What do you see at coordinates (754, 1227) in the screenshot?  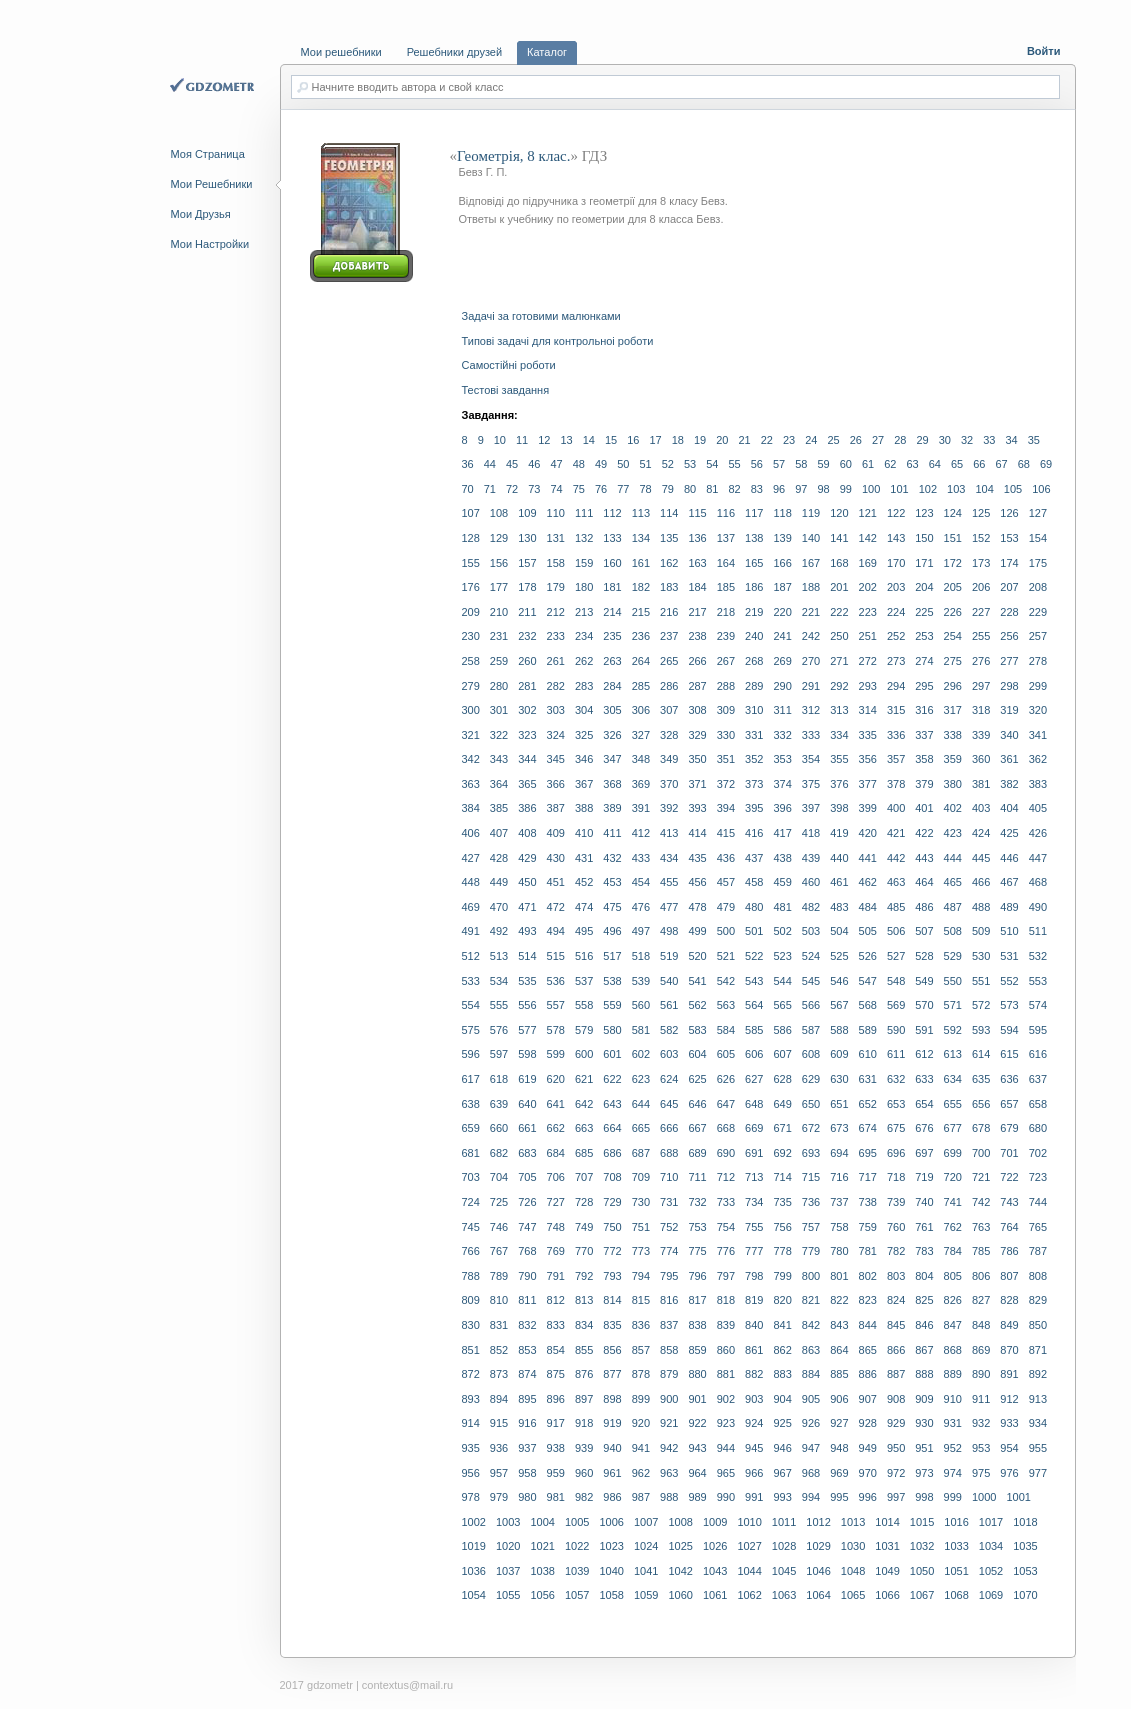 I see `755` at bounding box center [754, 1227].